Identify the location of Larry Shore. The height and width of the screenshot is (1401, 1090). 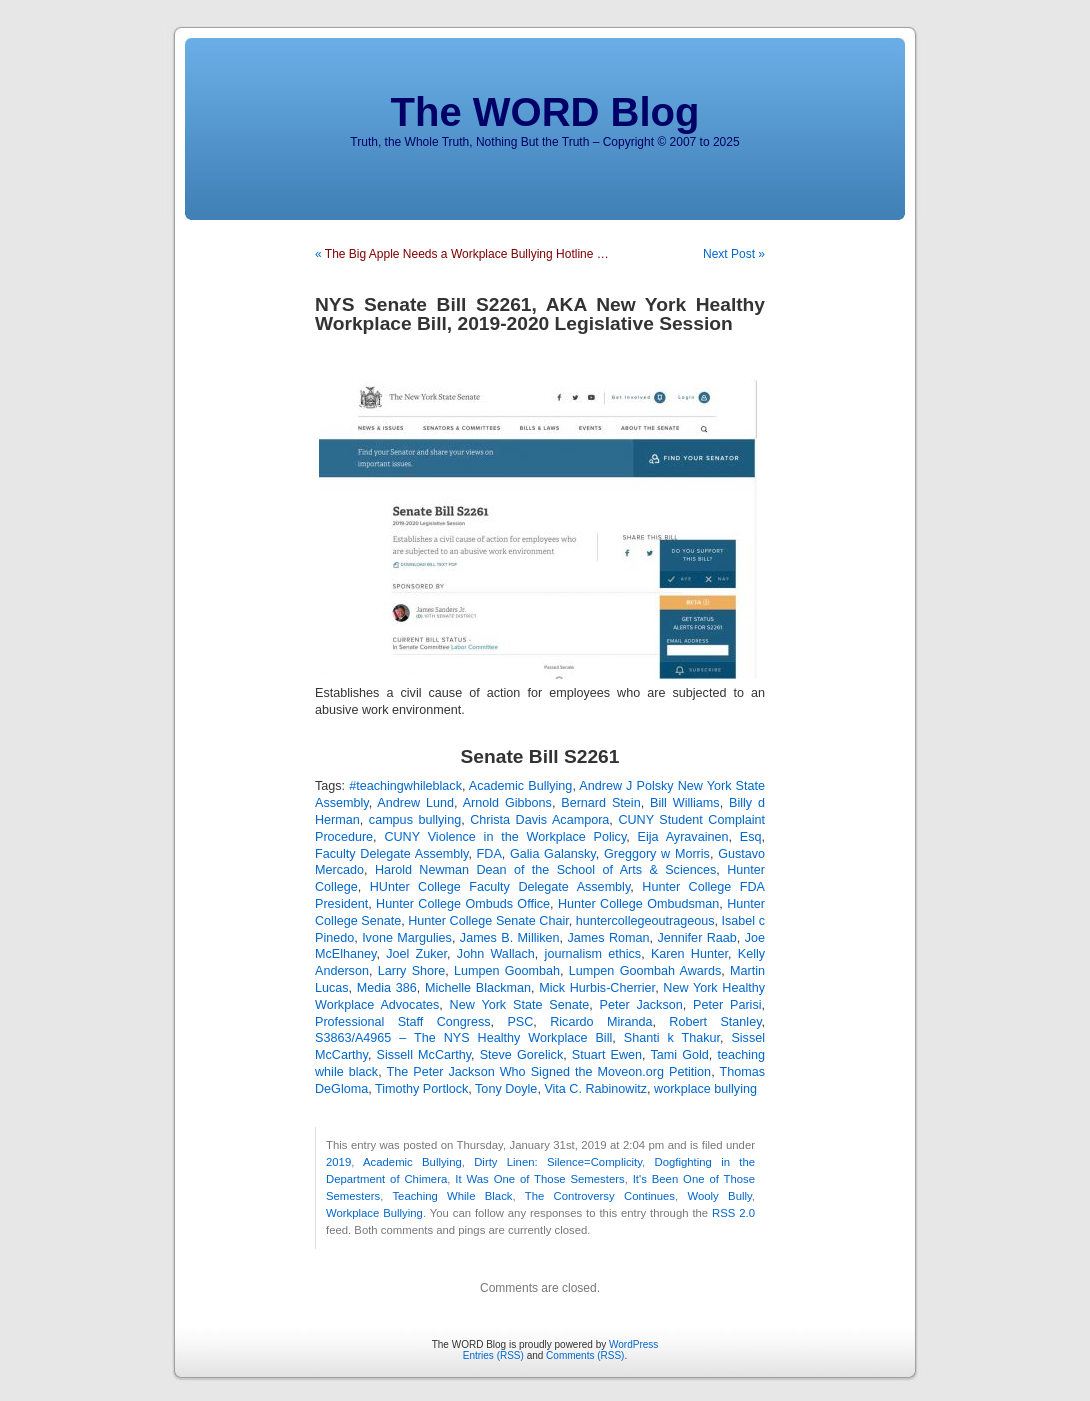
(412, 971).